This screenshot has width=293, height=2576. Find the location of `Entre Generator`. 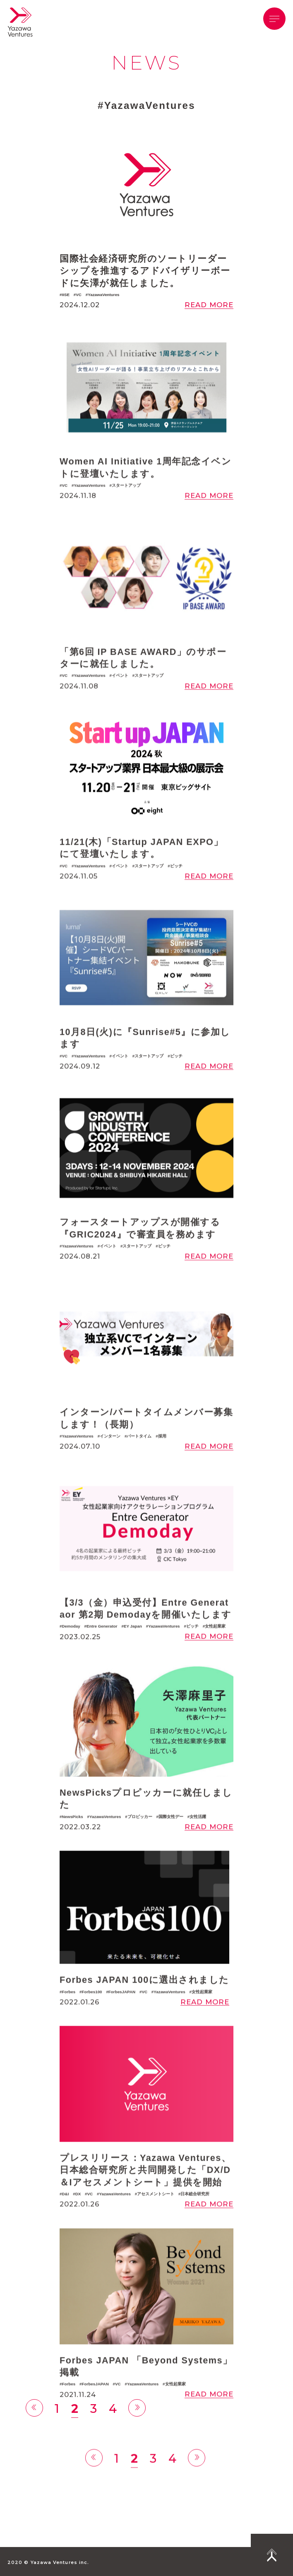

Entre Generator is located at coordinates (102, 1648).